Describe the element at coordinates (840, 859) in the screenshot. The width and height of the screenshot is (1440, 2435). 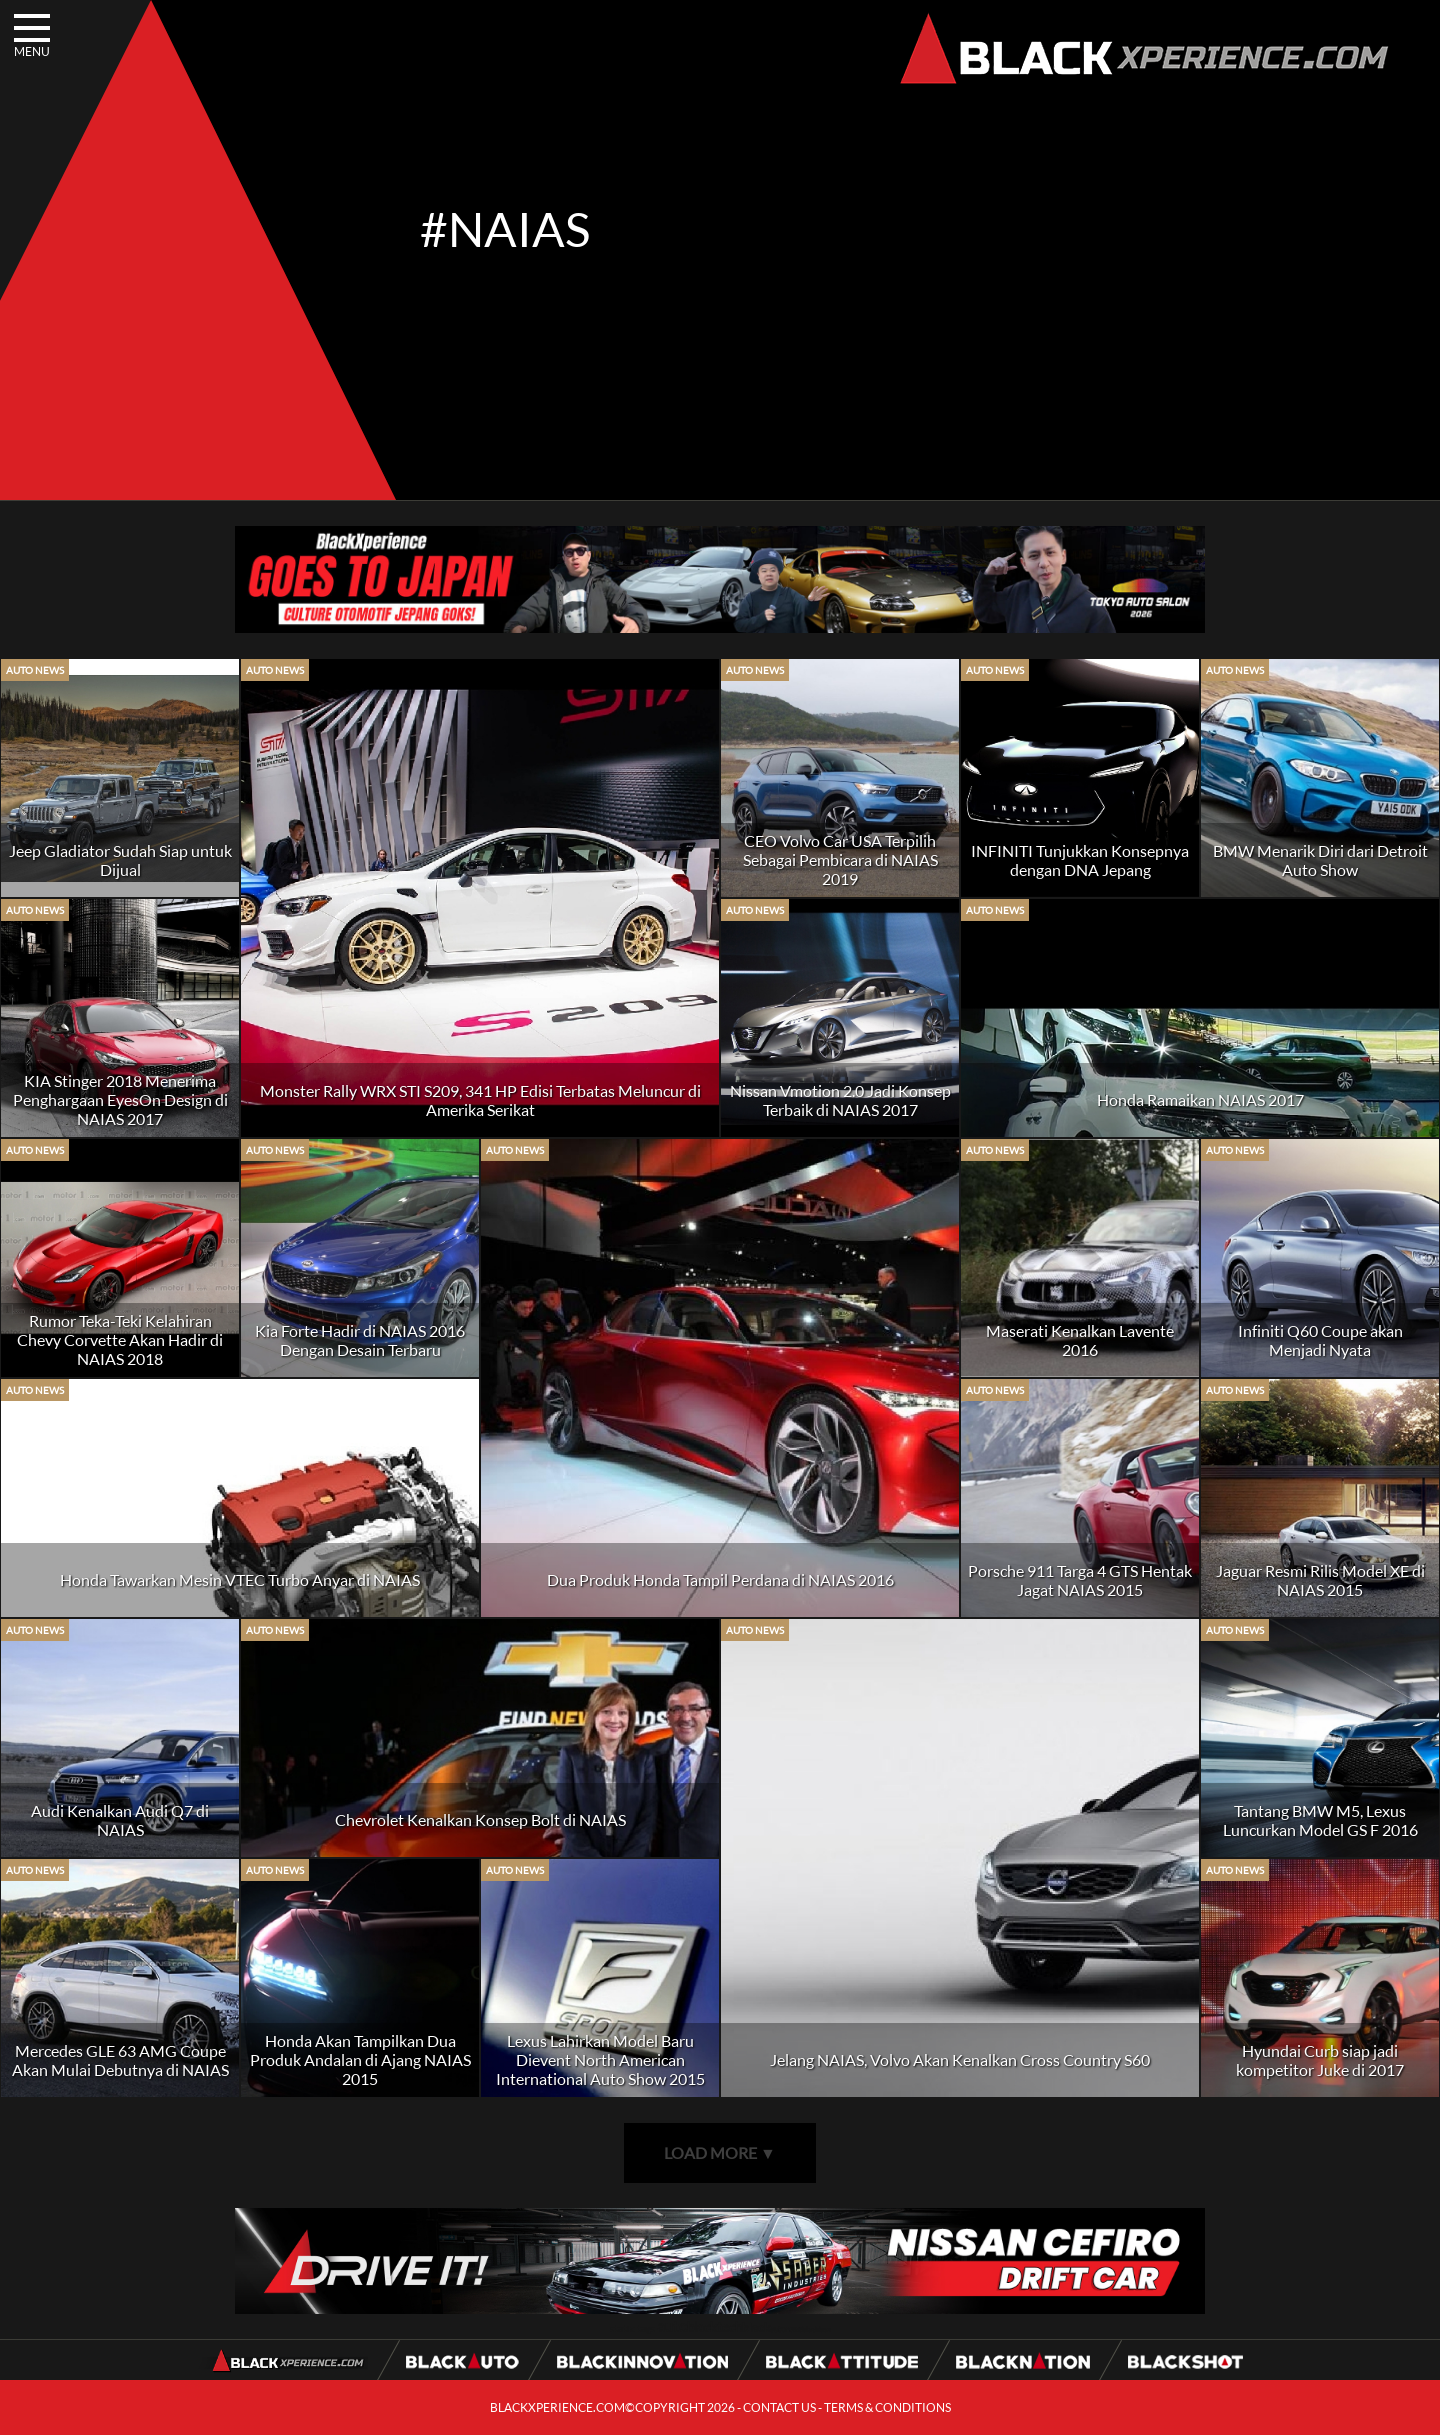
I see `CEO Volvo Car USA Terpilih Sebagai Pembicara di NAIAS 2019` at that location.